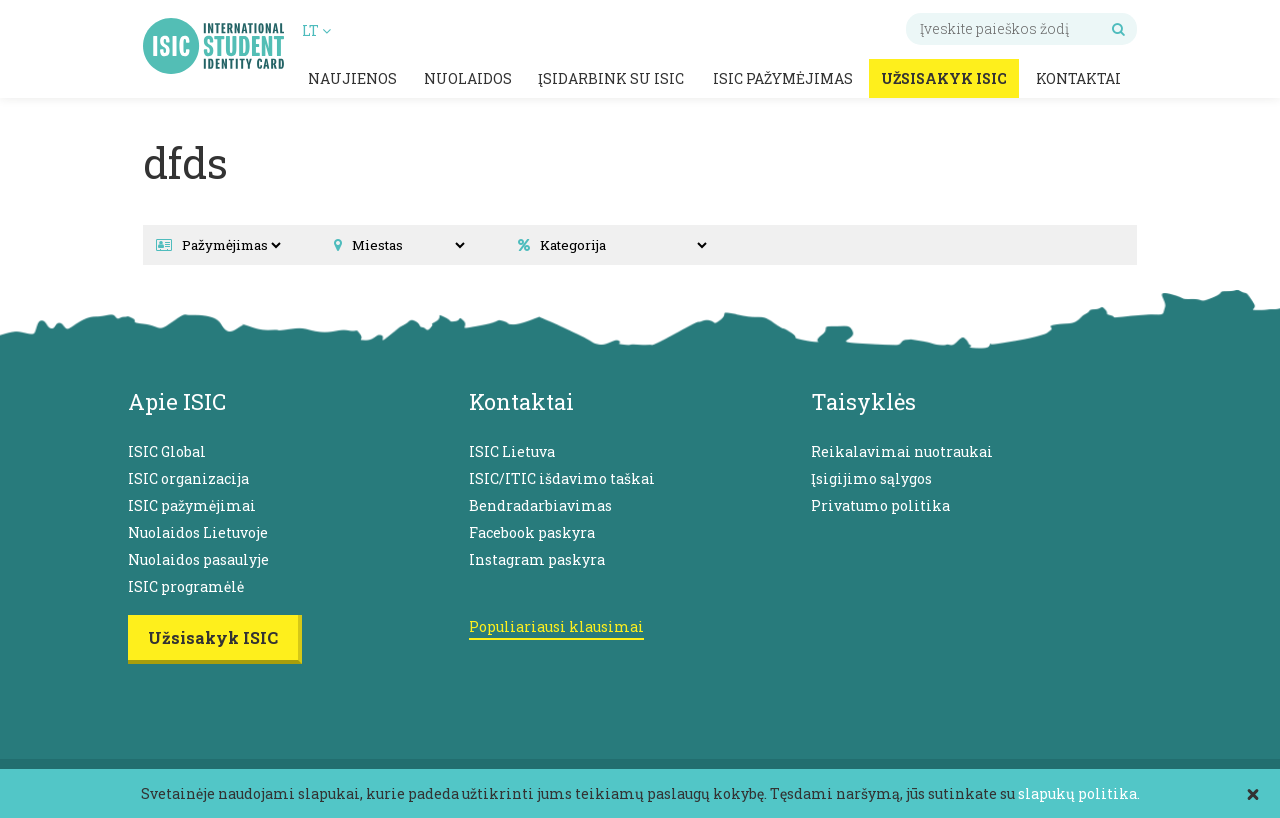 This screenshot has width=1280, height=818. Describe the element at coordinates (468, 78) in the screenshot. I see `Nuolaidos` at that location.